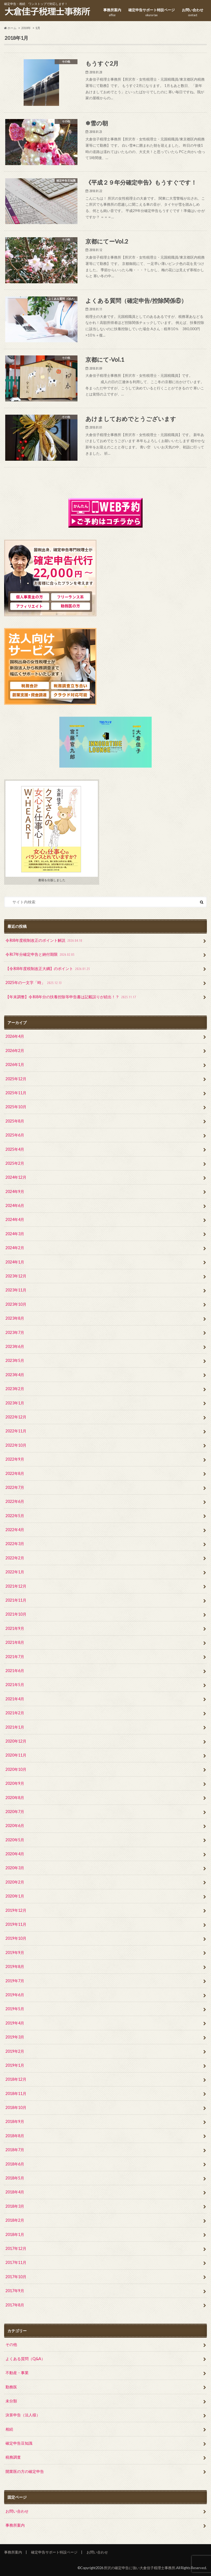  Describe the element at coordinates (151, 12) in the screenshot. I see `確定申告サポート特設ページ` at that location.